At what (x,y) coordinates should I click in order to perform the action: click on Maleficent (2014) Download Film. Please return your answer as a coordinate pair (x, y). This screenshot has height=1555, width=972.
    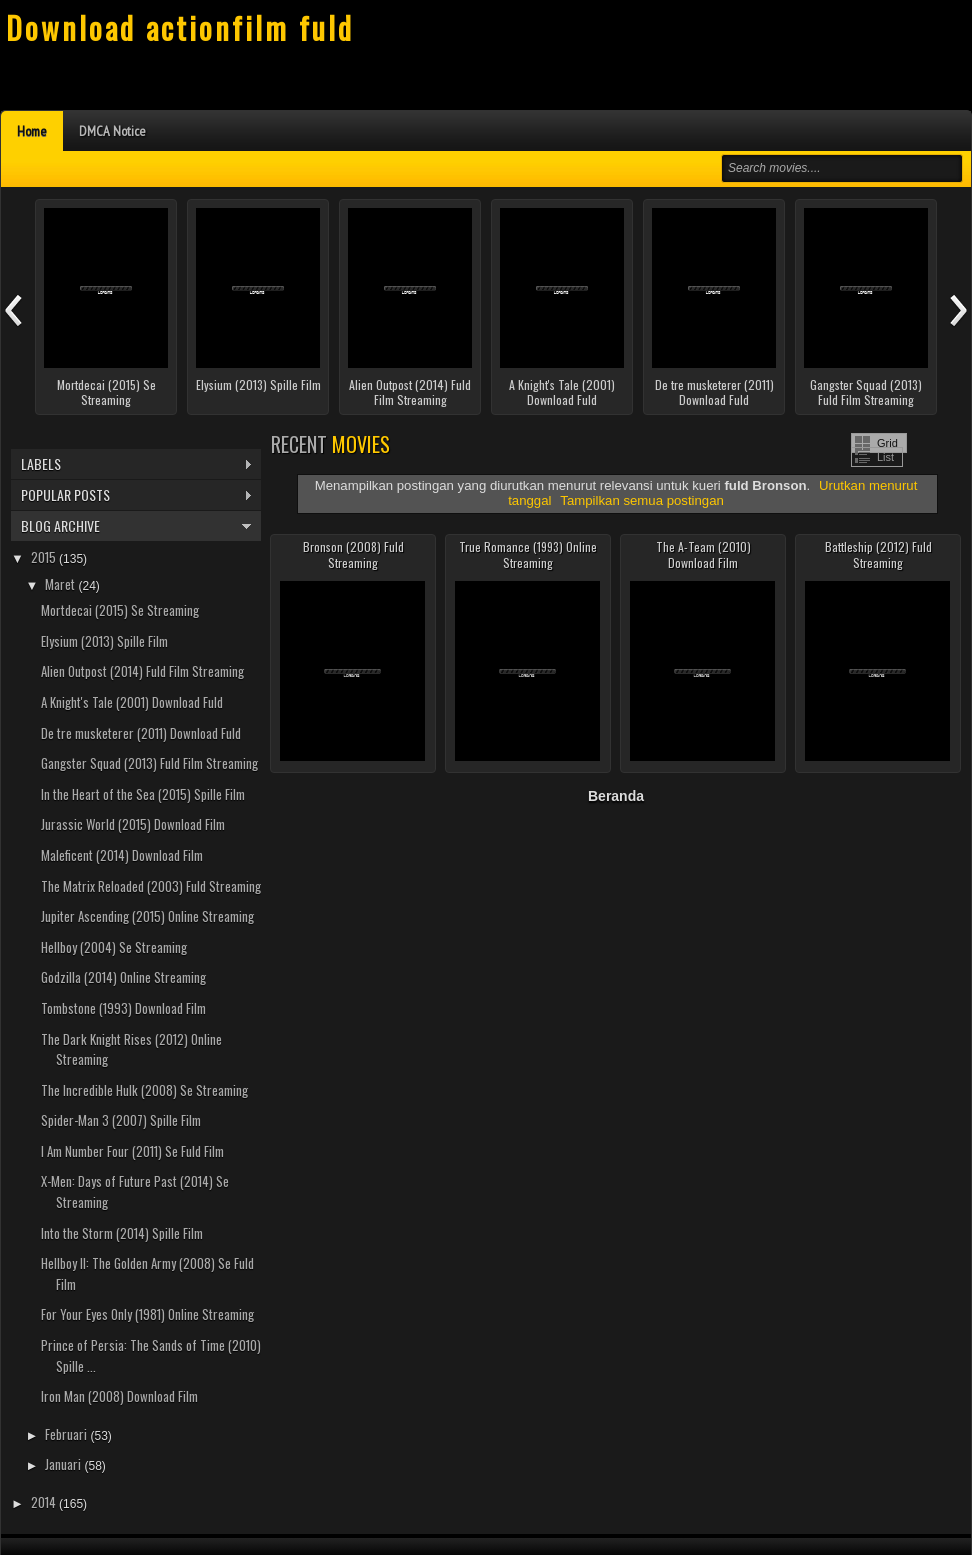
    Looking at the image, I should click on (122, 855).